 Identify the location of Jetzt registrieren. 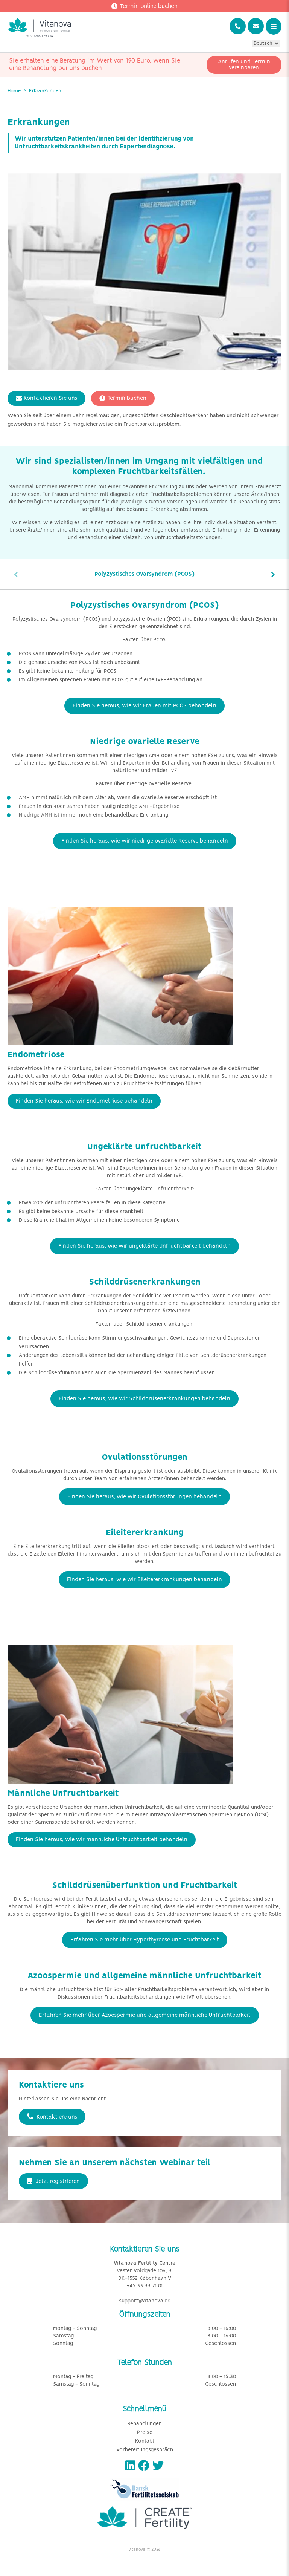
(53, 2181).